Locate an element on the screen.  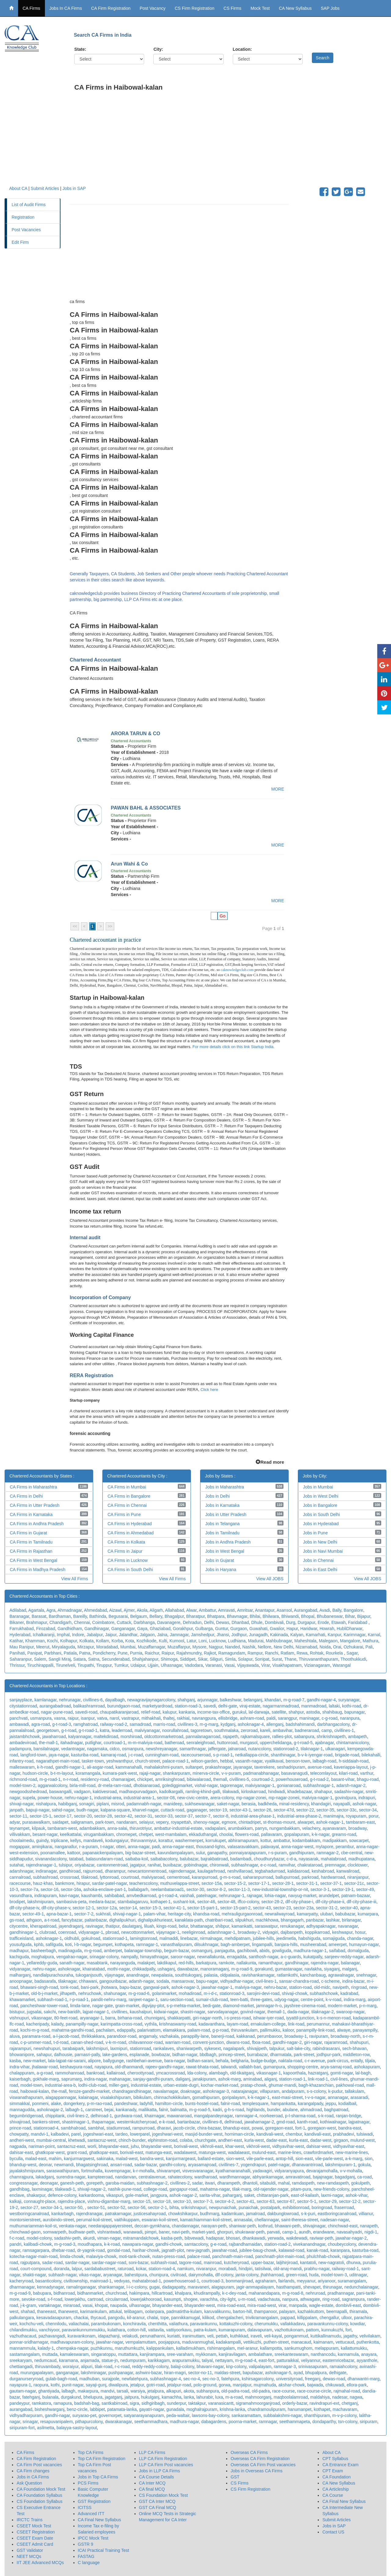
mylapore is located at coordinates (324, 1846).